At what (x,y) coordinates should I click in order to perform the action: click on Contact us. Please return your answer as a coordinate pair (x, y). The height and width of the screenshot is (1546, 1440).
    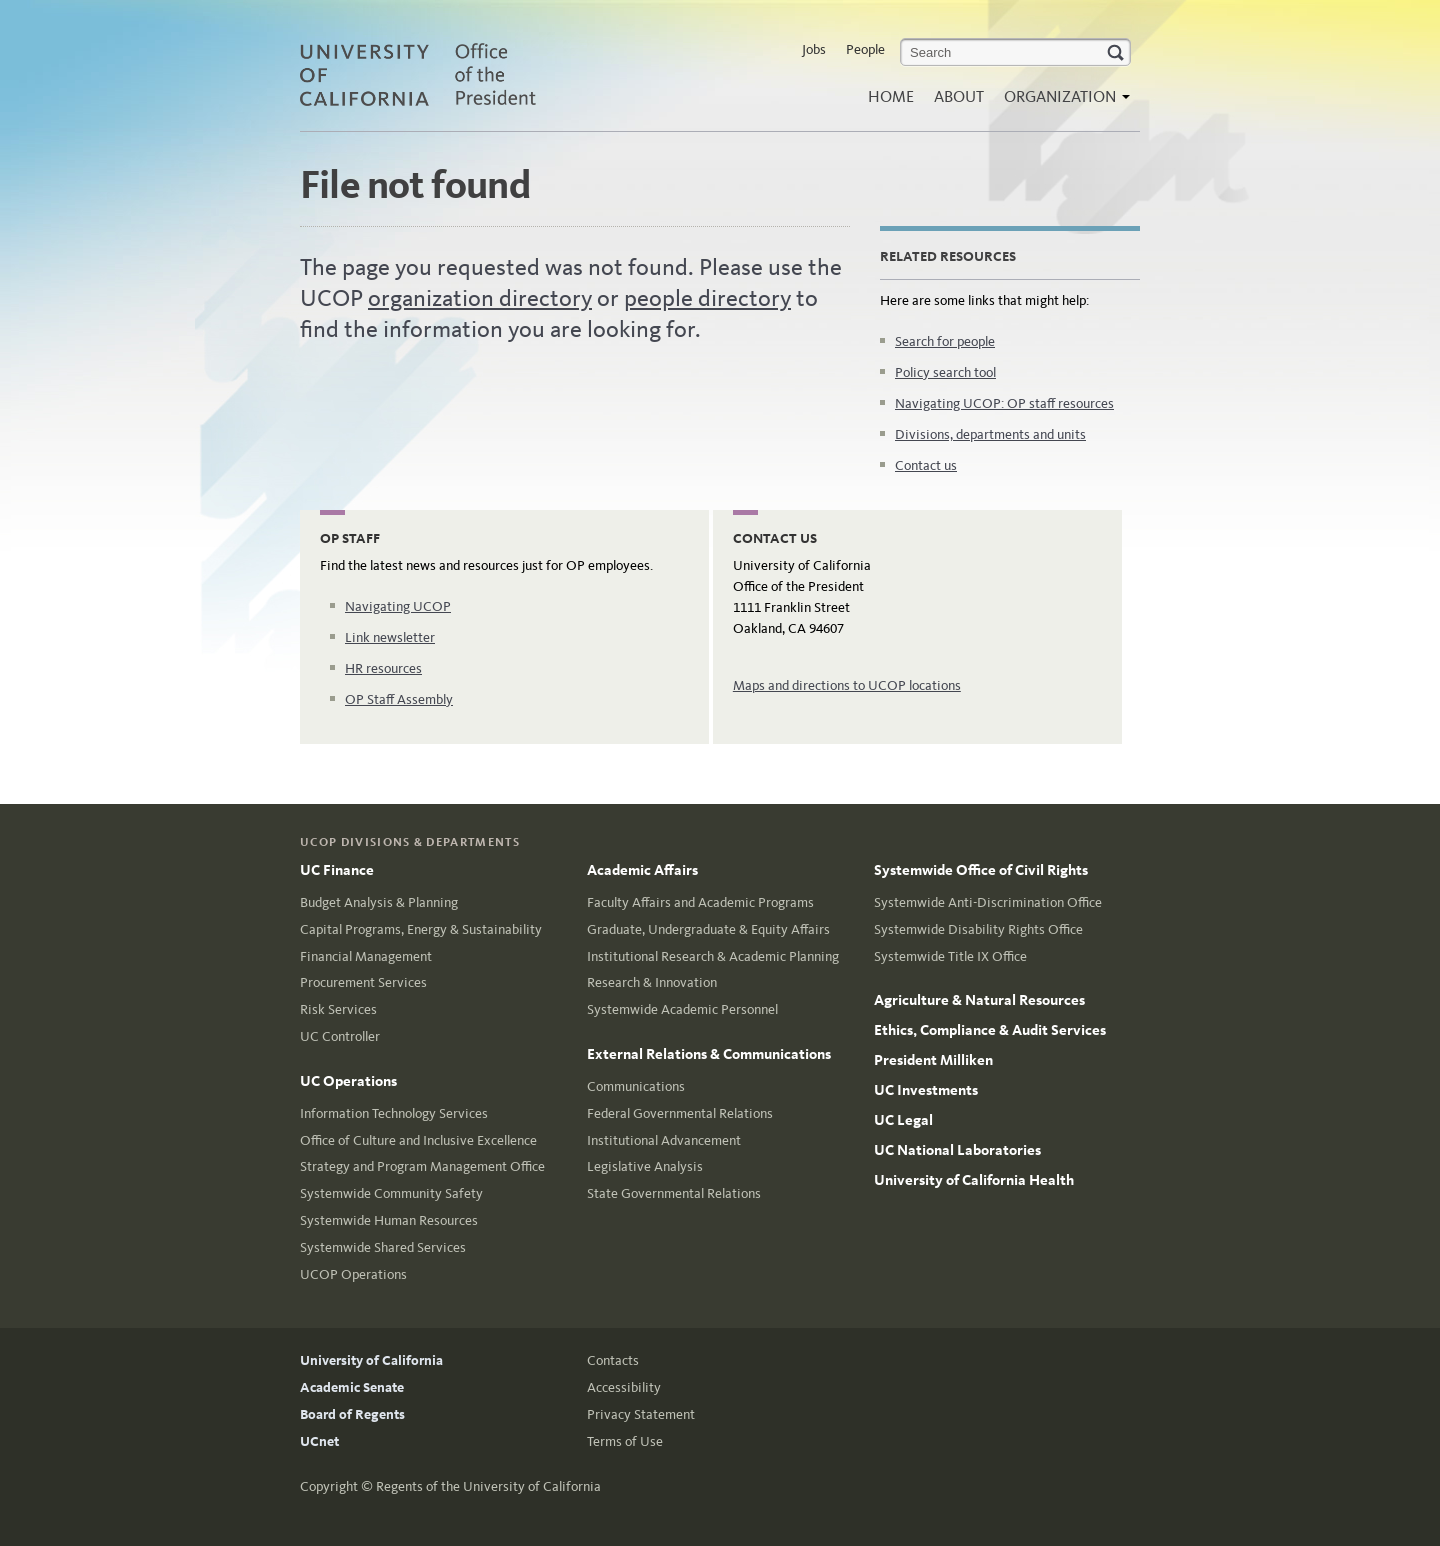
    Looking at the image, I should click on (926, 465).